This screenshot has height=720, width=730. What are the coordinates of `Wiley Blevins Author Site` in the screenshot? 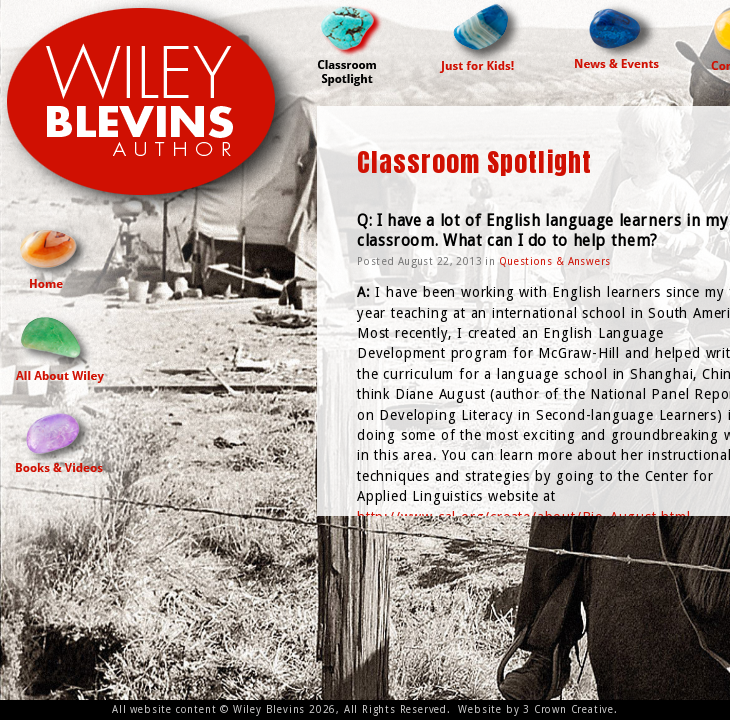 It's located at (158, 111).